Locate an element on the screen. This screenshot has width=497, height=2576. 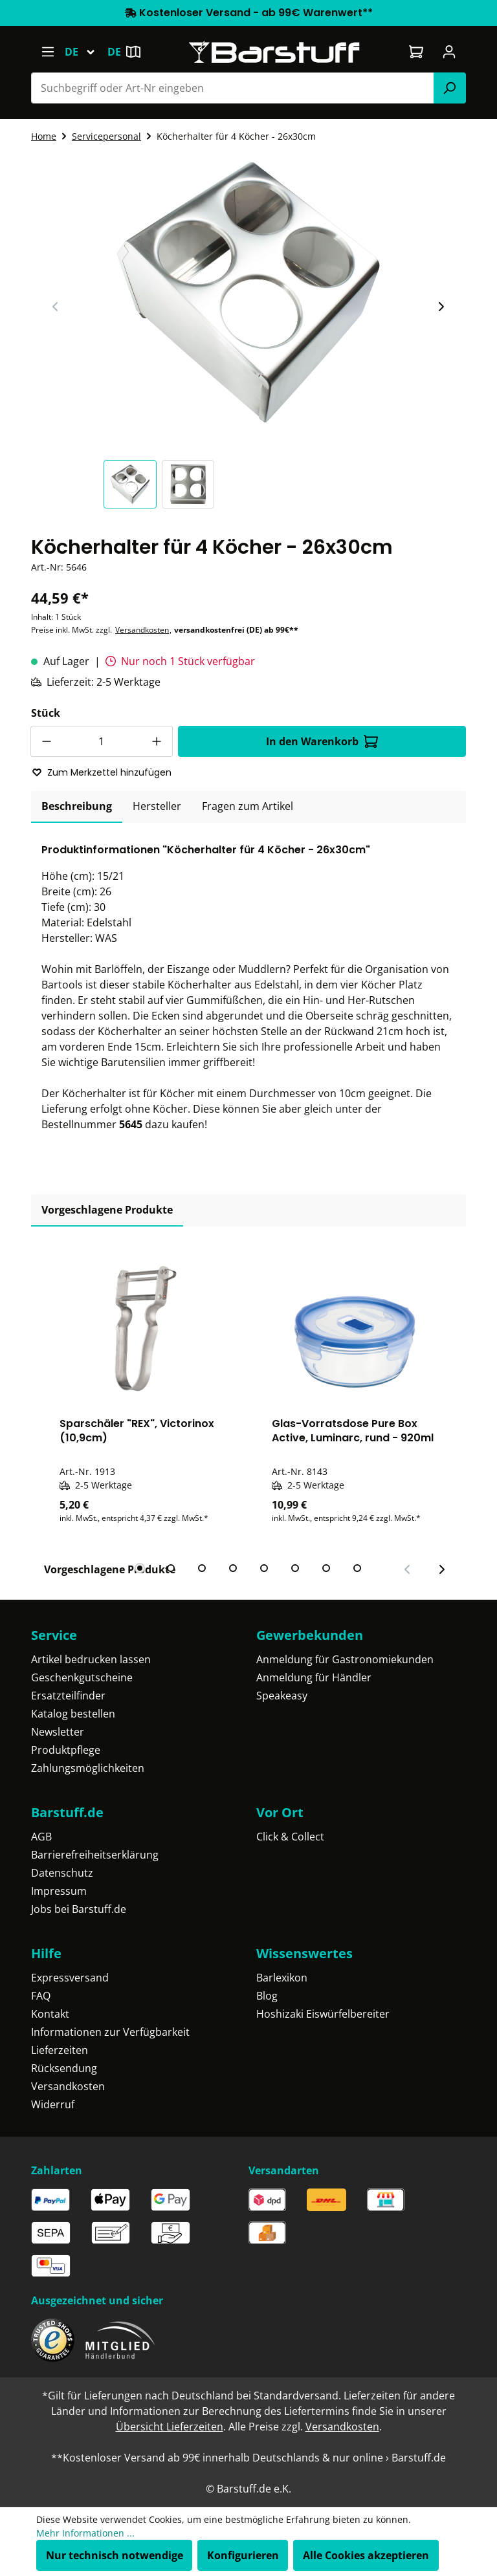
Konfigurieren is located at coordinates (243, 2555).